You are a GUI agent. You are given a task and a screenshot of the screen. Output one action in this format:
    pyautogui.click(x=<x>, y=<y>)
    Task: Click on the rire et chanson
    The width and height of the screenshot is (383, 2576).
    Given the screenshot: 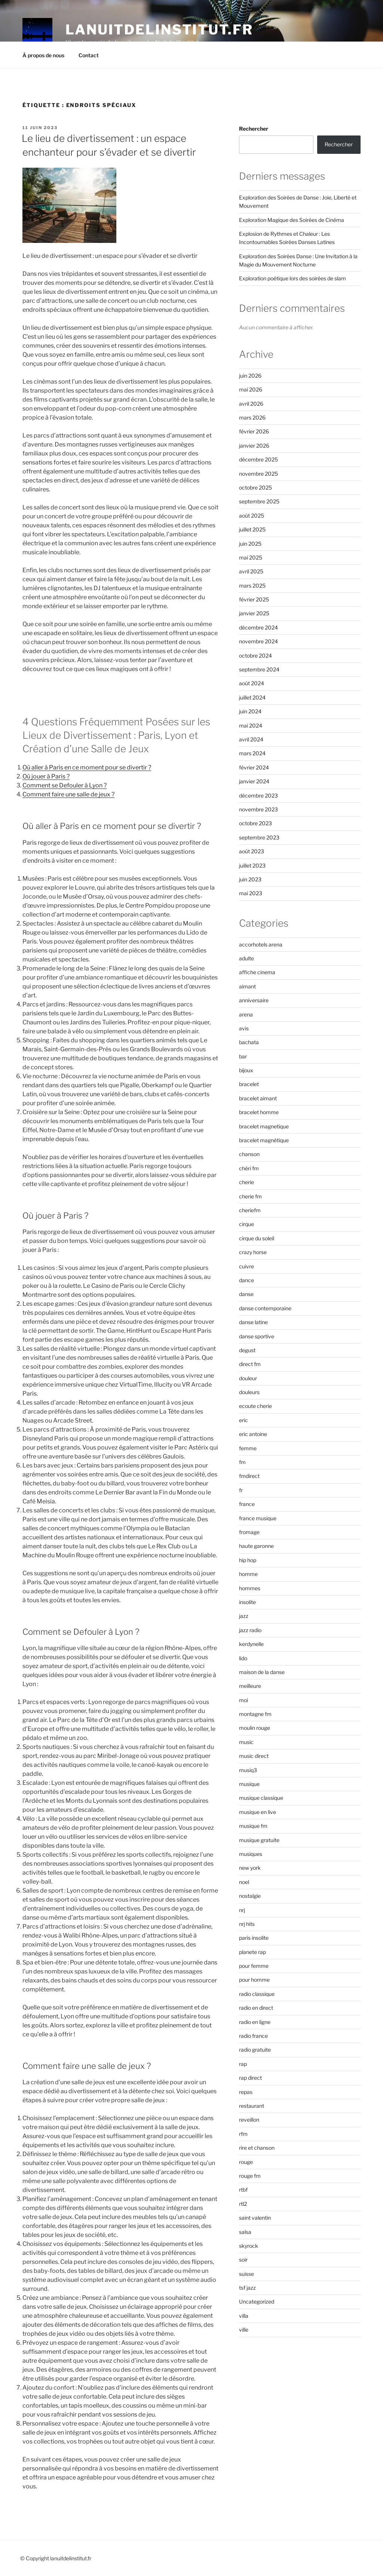 What is the action you would take?
    pyautogui.click(x=257, y=2147)
    